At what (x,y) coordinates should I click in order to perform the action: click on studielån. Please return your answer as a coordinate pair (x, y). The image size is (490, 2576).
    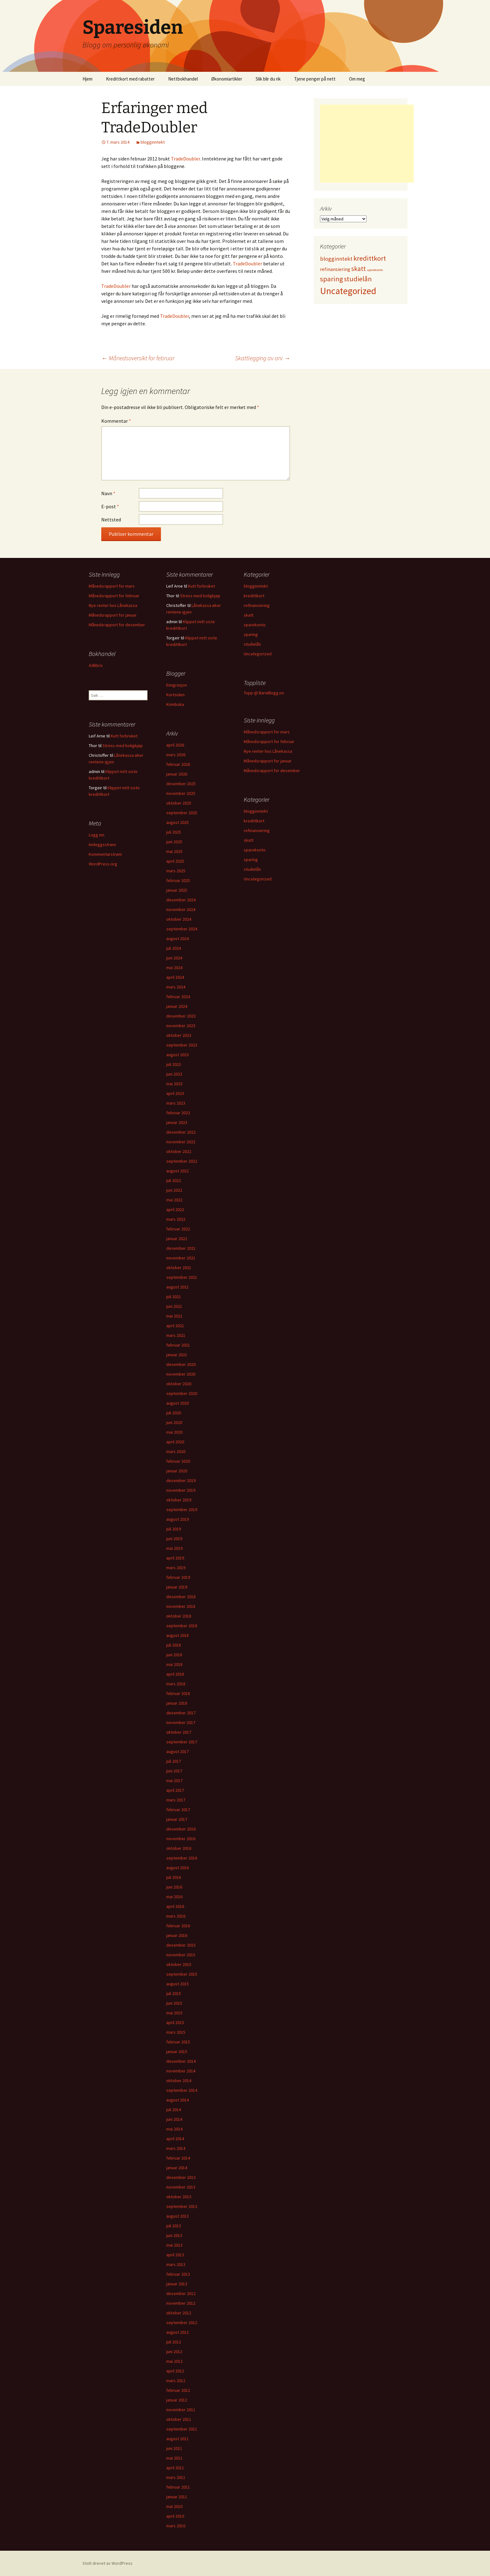
    Looking at the image, I should click on (252, 644).